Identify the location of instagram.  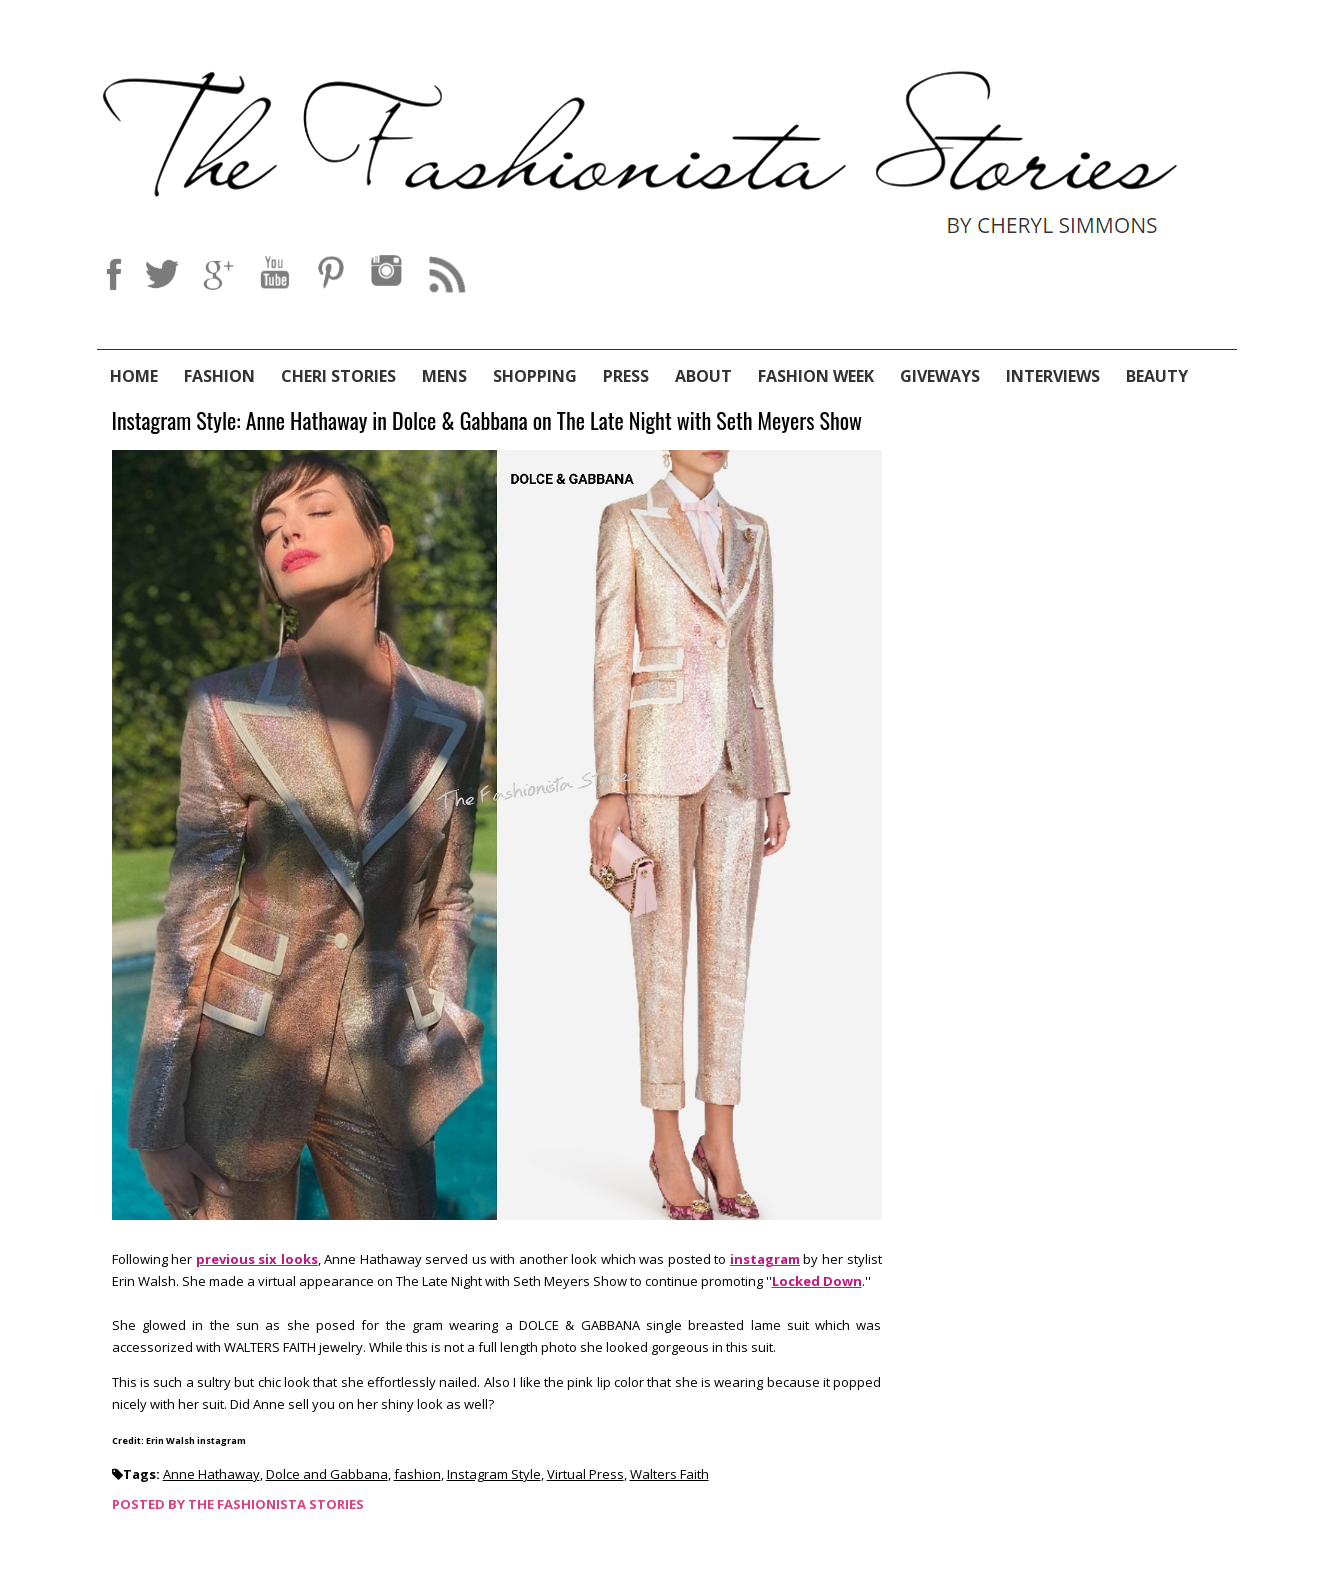
(765, 1259).